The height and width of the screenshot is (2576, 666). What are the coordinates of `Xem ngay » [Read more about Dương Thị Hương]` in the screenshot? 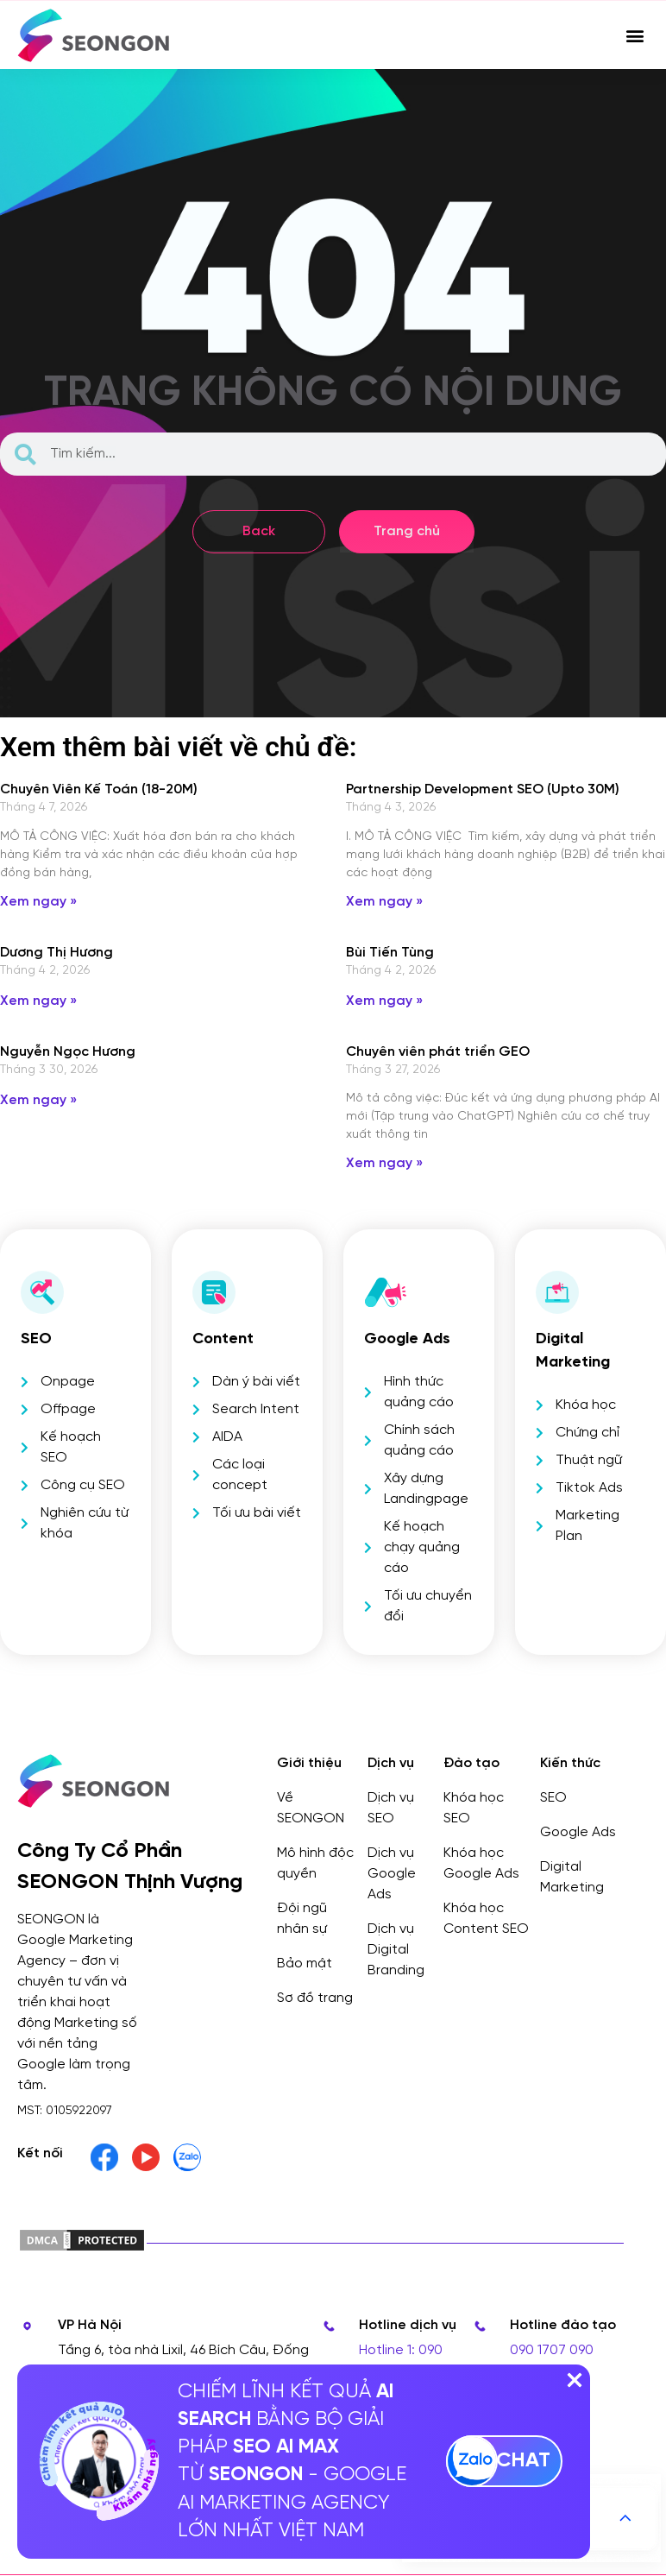 It's located at (38, 1001).